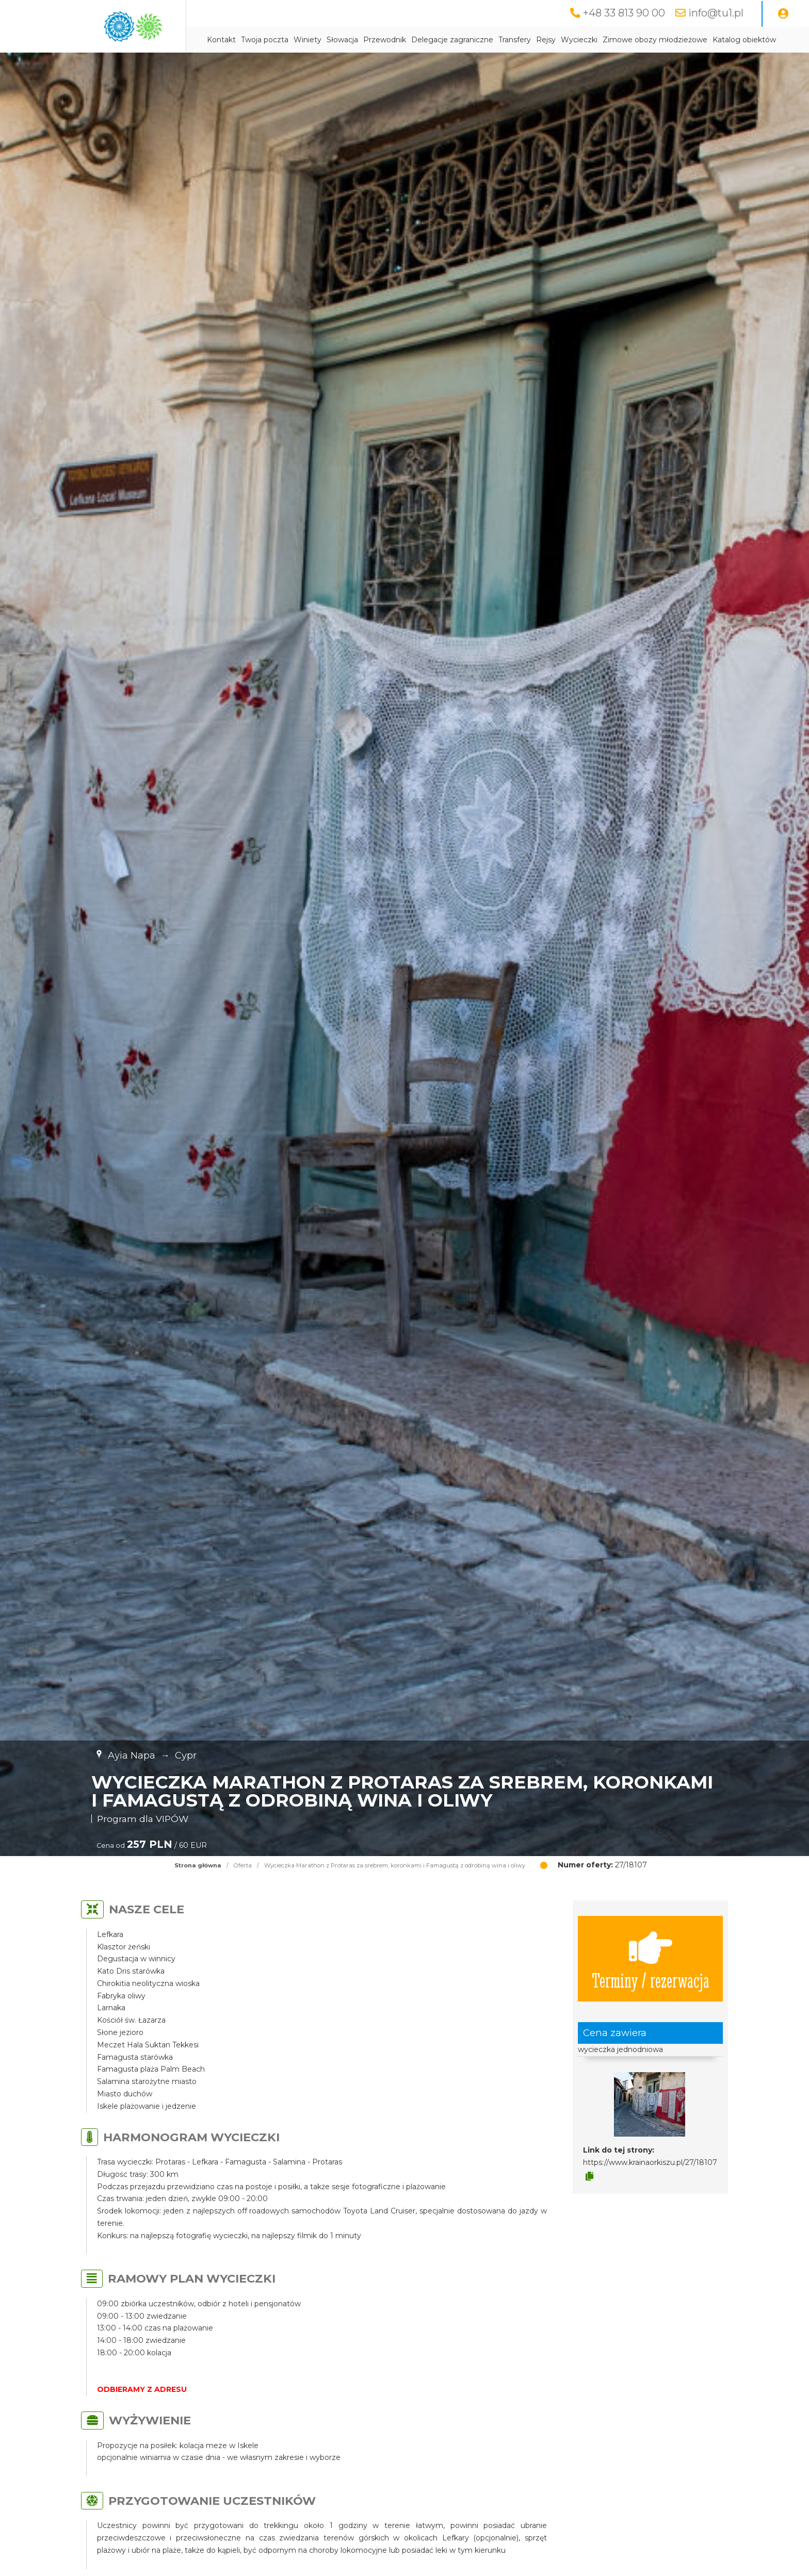  I want to click on Transfery, so click(514, 39).